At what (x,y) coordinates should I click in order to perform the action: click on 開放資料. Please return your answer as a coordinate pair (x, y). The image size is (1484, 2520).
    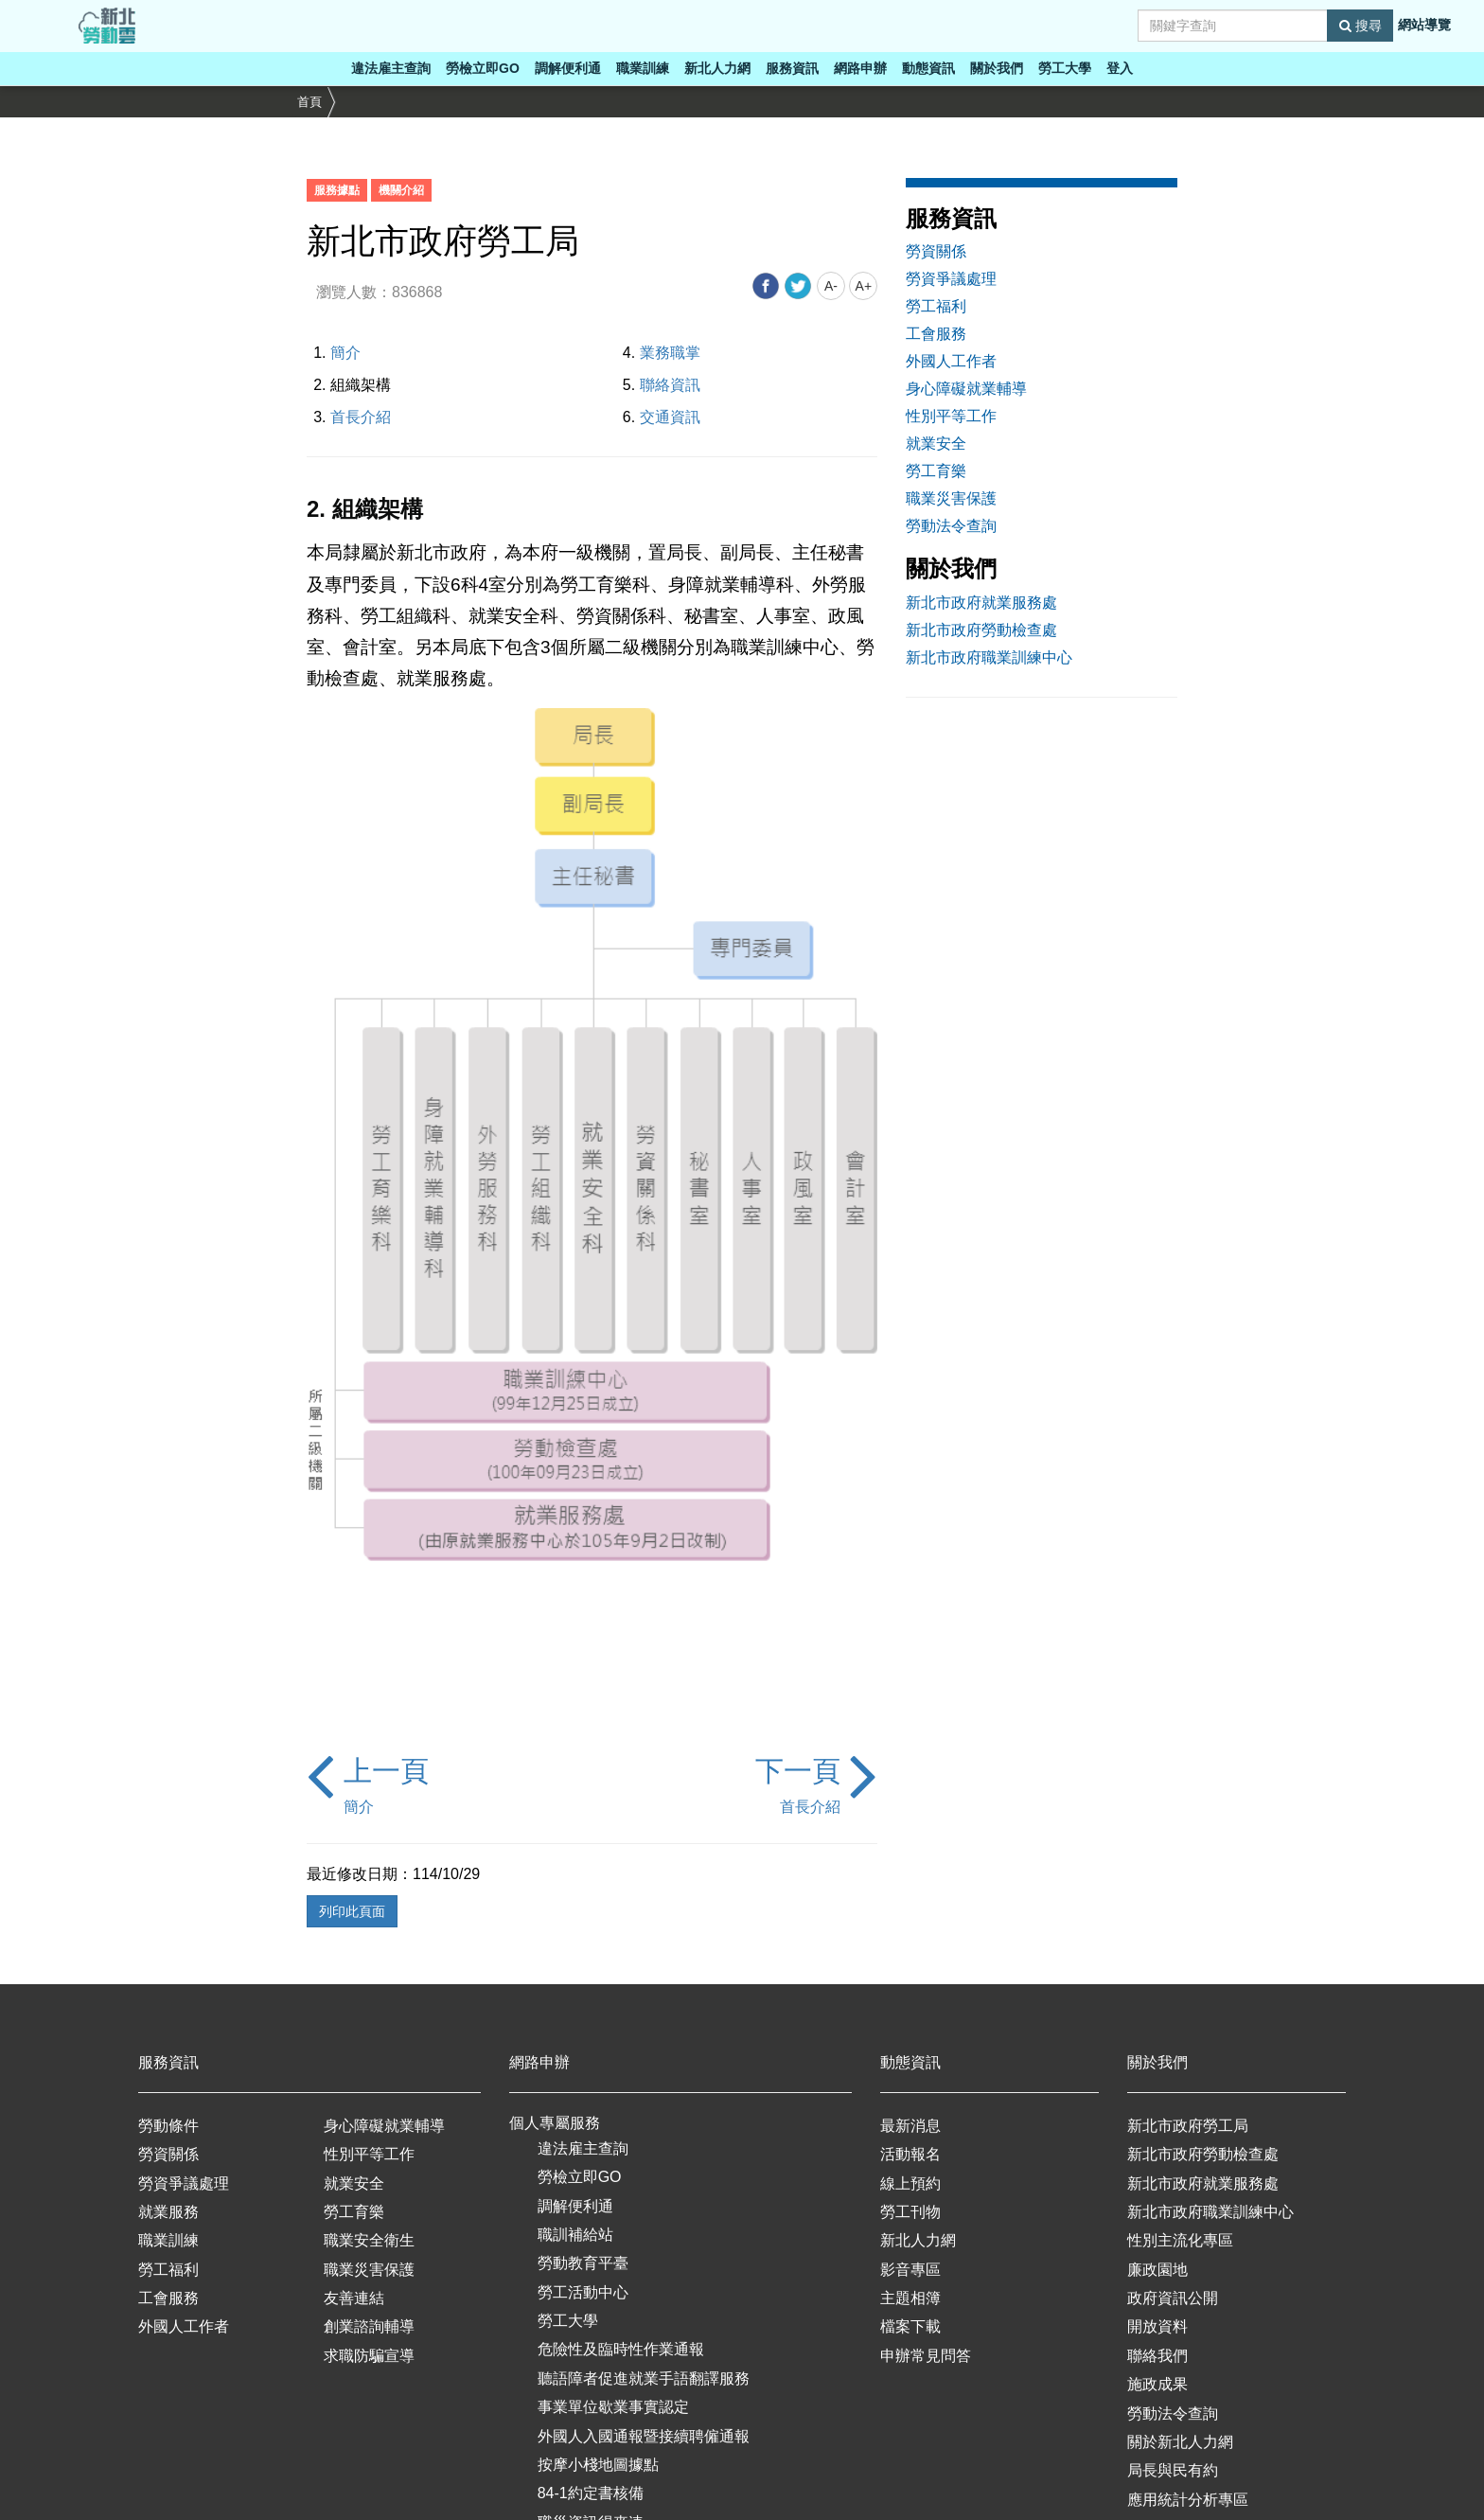
    Looking at the image, I should click on (1157, 2326).